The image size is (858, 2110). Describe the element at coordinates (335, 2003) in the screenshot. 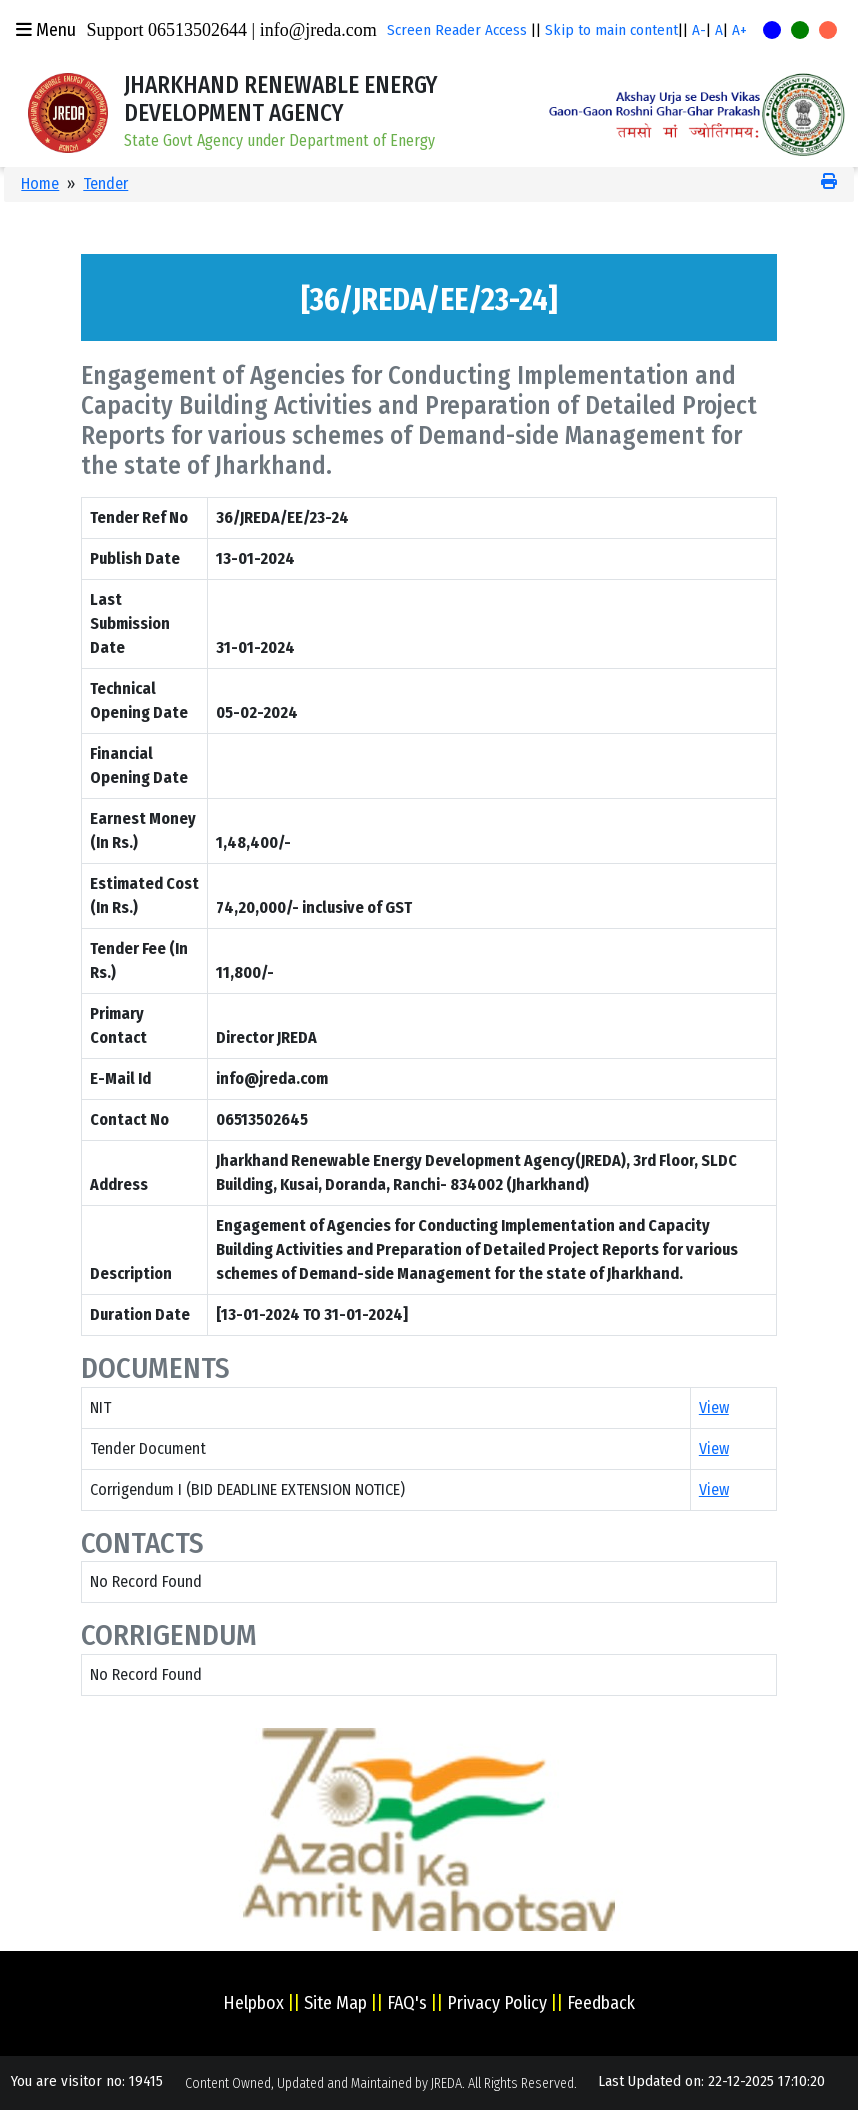

I see `Site Map` at that location.